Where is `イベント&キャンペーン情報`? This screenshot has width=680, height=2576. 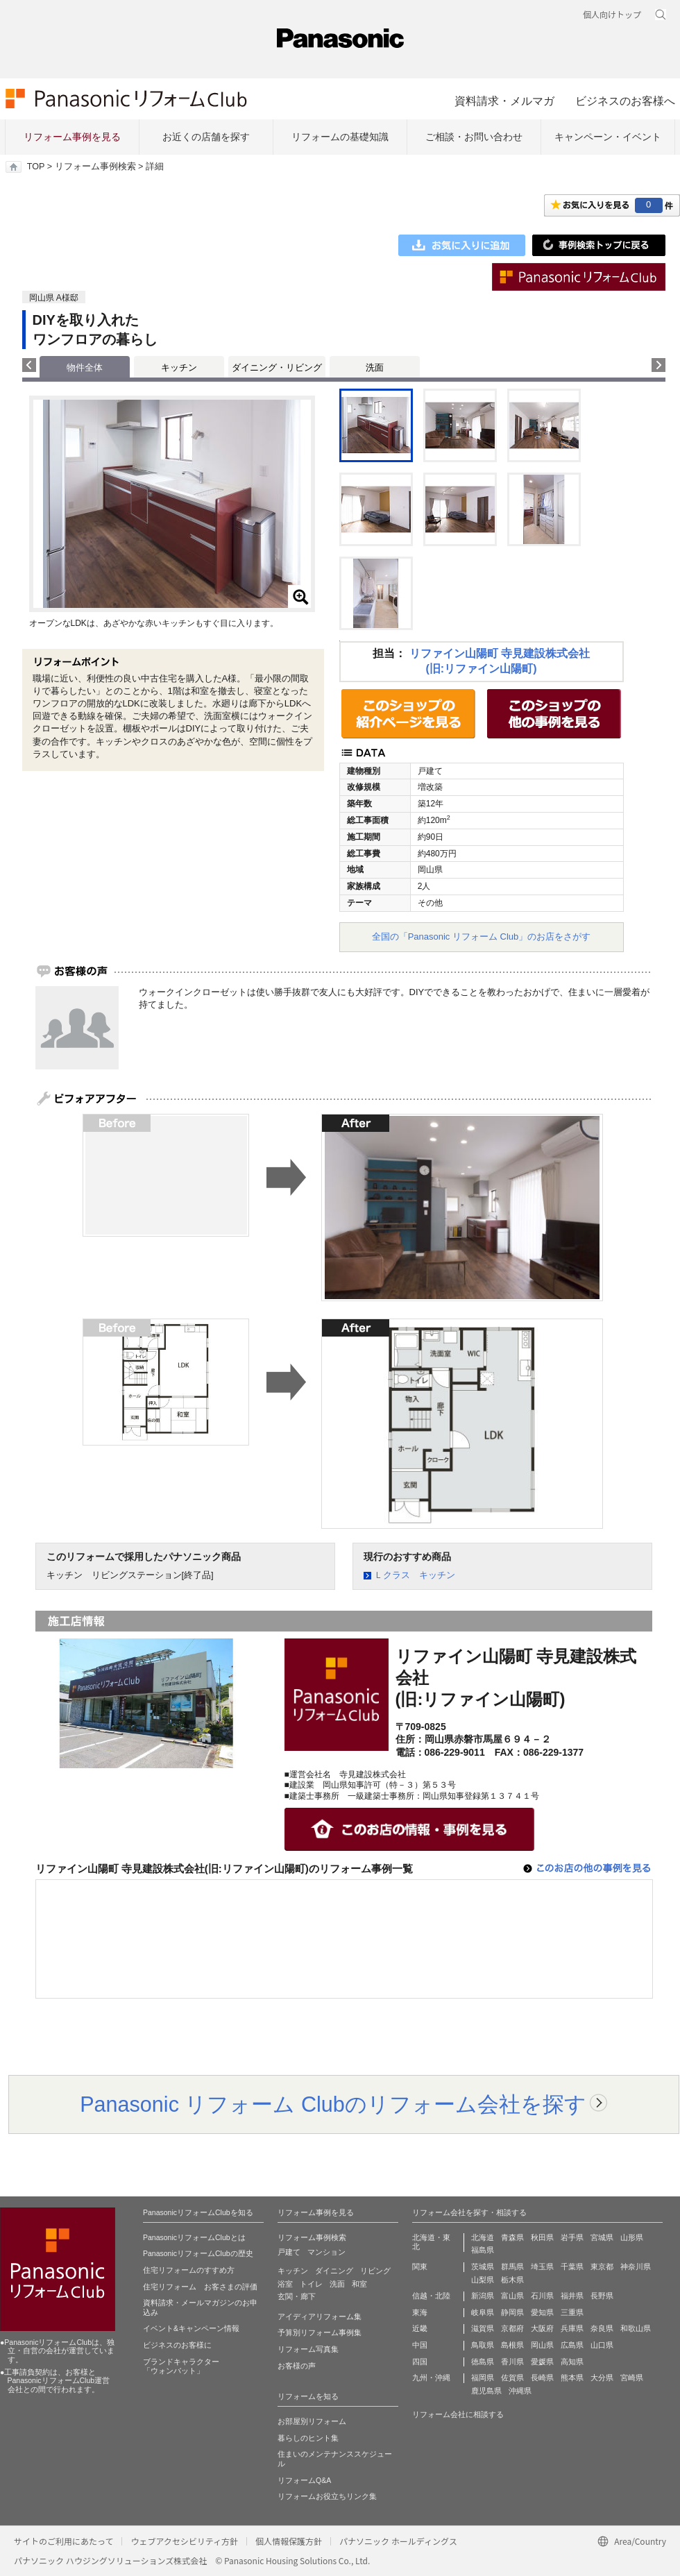 イベント&キャンペーン情報 is located at coordinates (191, 2328).